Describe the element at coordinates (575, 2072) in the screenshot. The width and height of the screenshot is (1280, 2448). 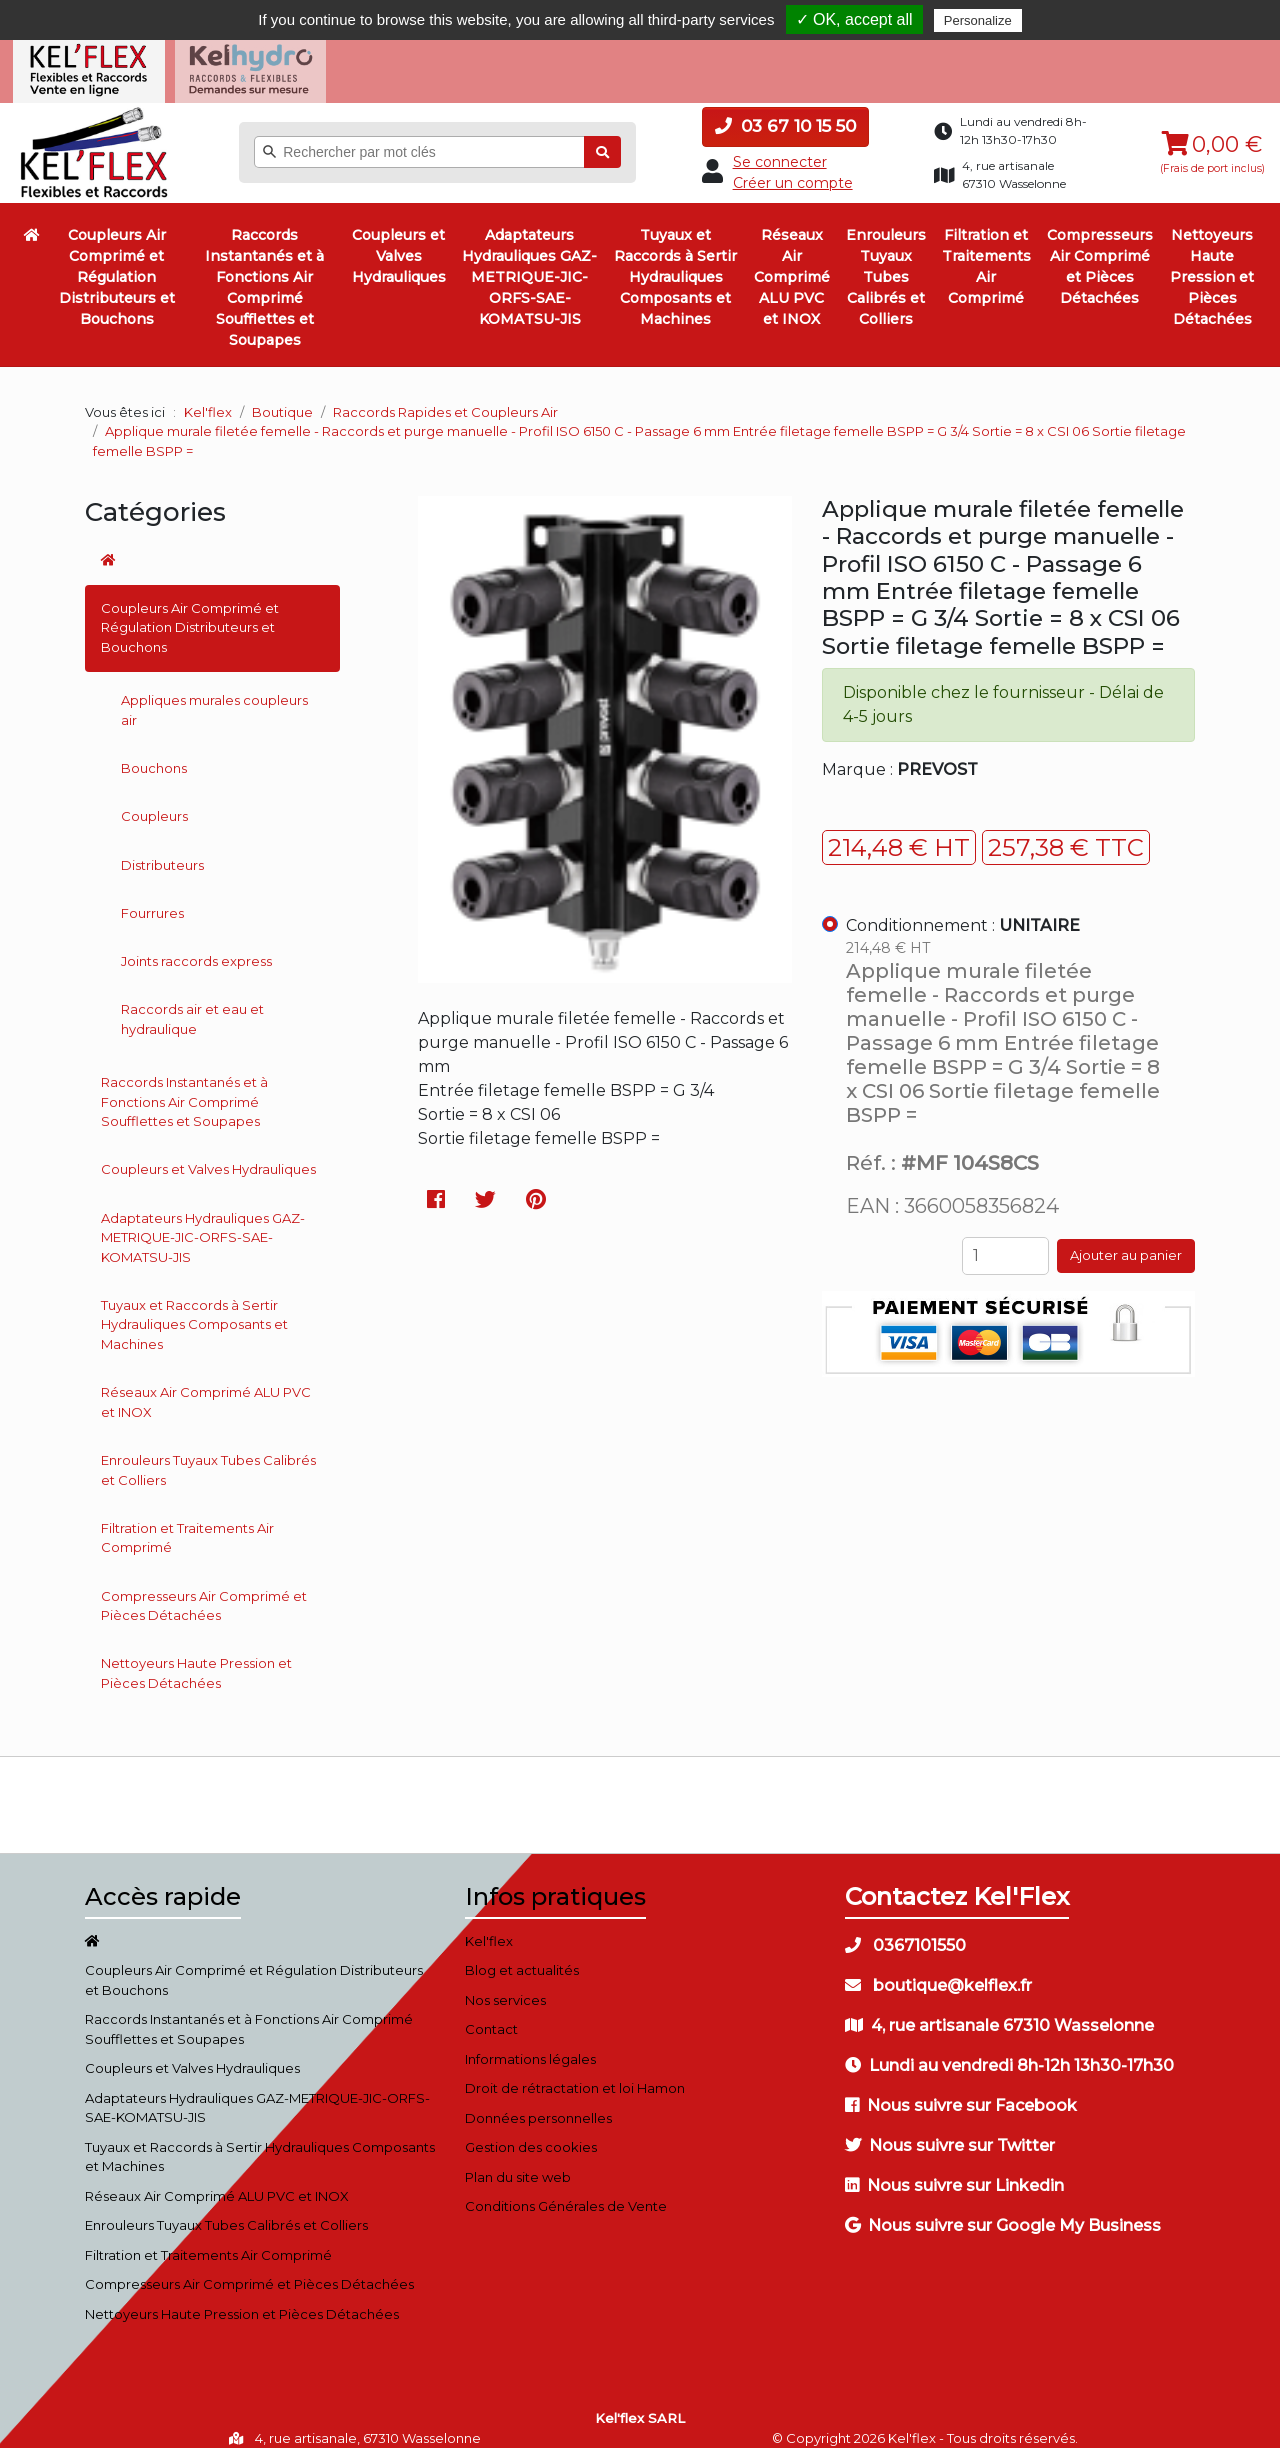
I see `Droit de rétractation et loi Hamon` at that location.